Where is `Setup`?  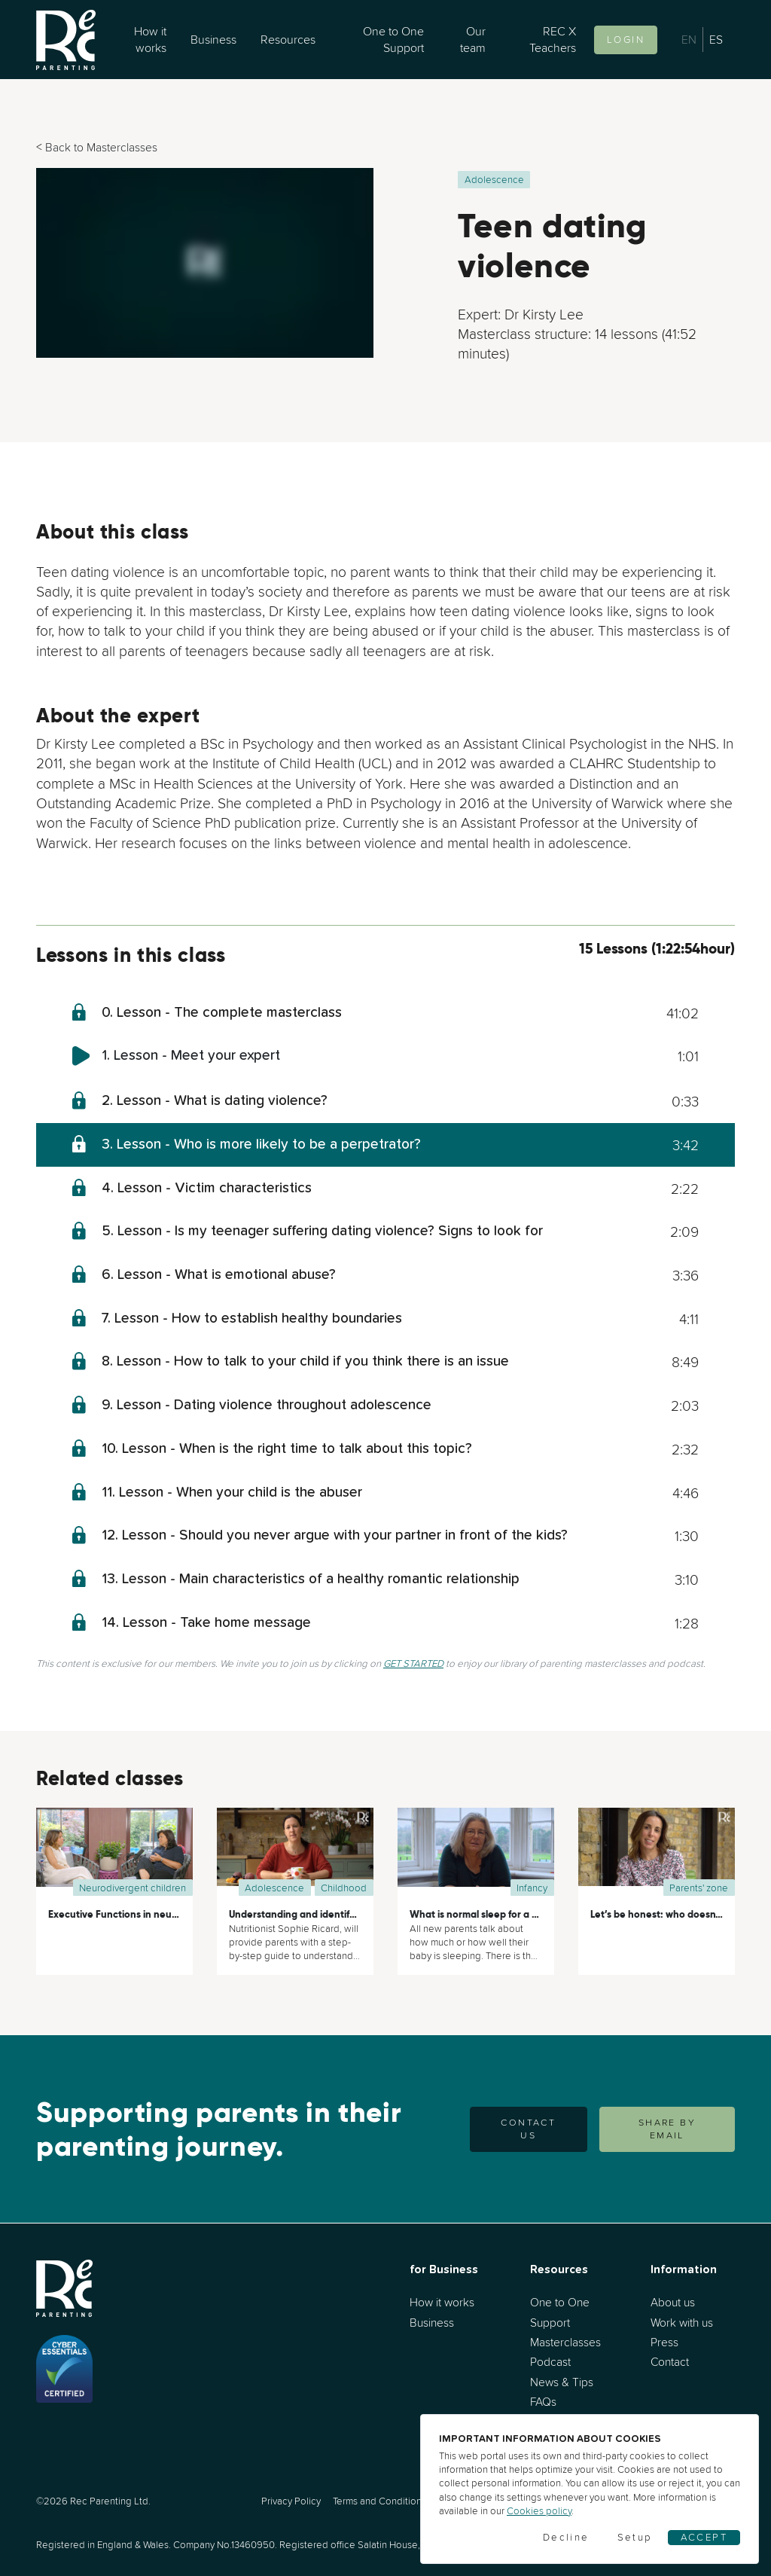
Setup is located at coordinates (635, 2537).